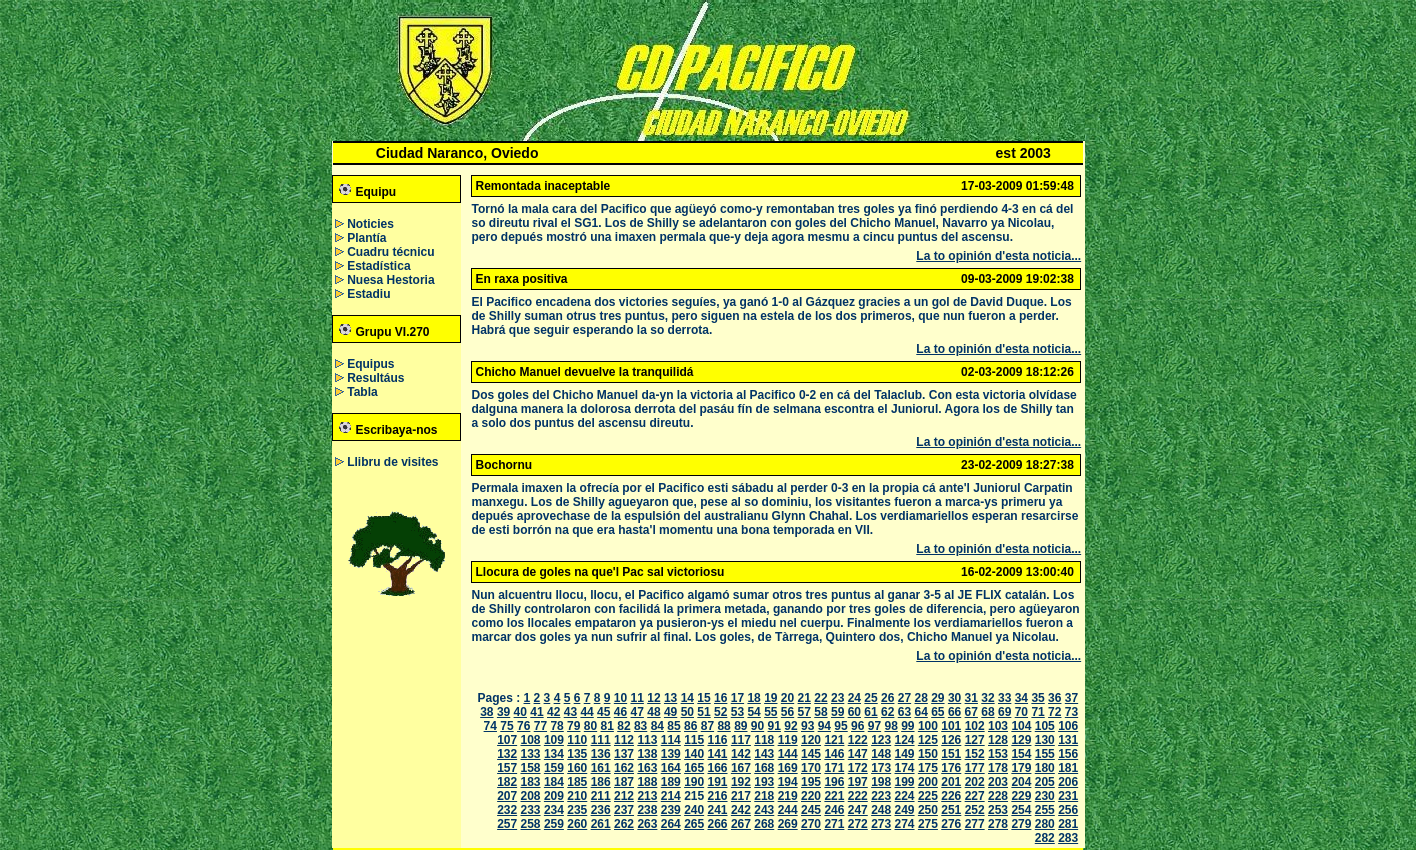 The image size is (1416, 850). I want to click on 156, so click(1068, 754).